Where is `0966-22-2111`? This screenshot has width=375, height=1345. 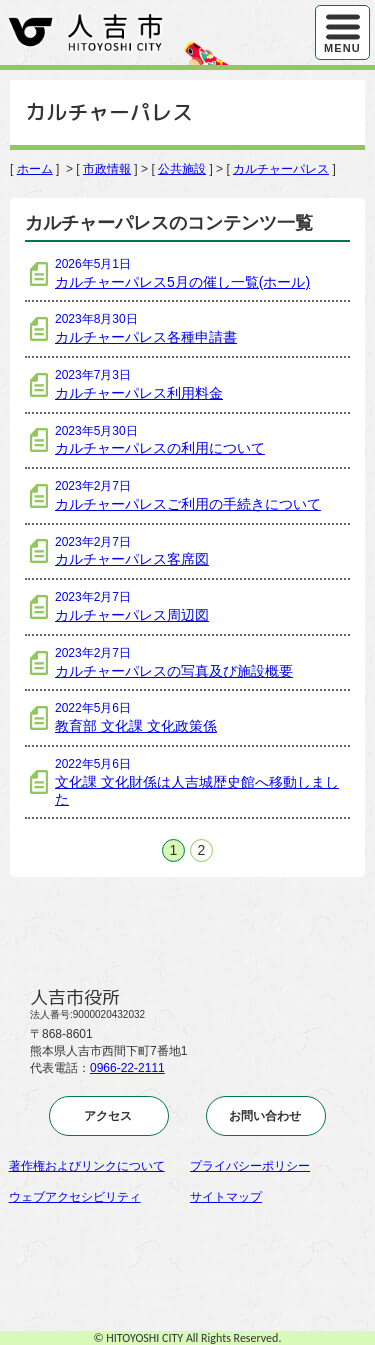 0966-22-2111 is located at coordinates (127, 1068).